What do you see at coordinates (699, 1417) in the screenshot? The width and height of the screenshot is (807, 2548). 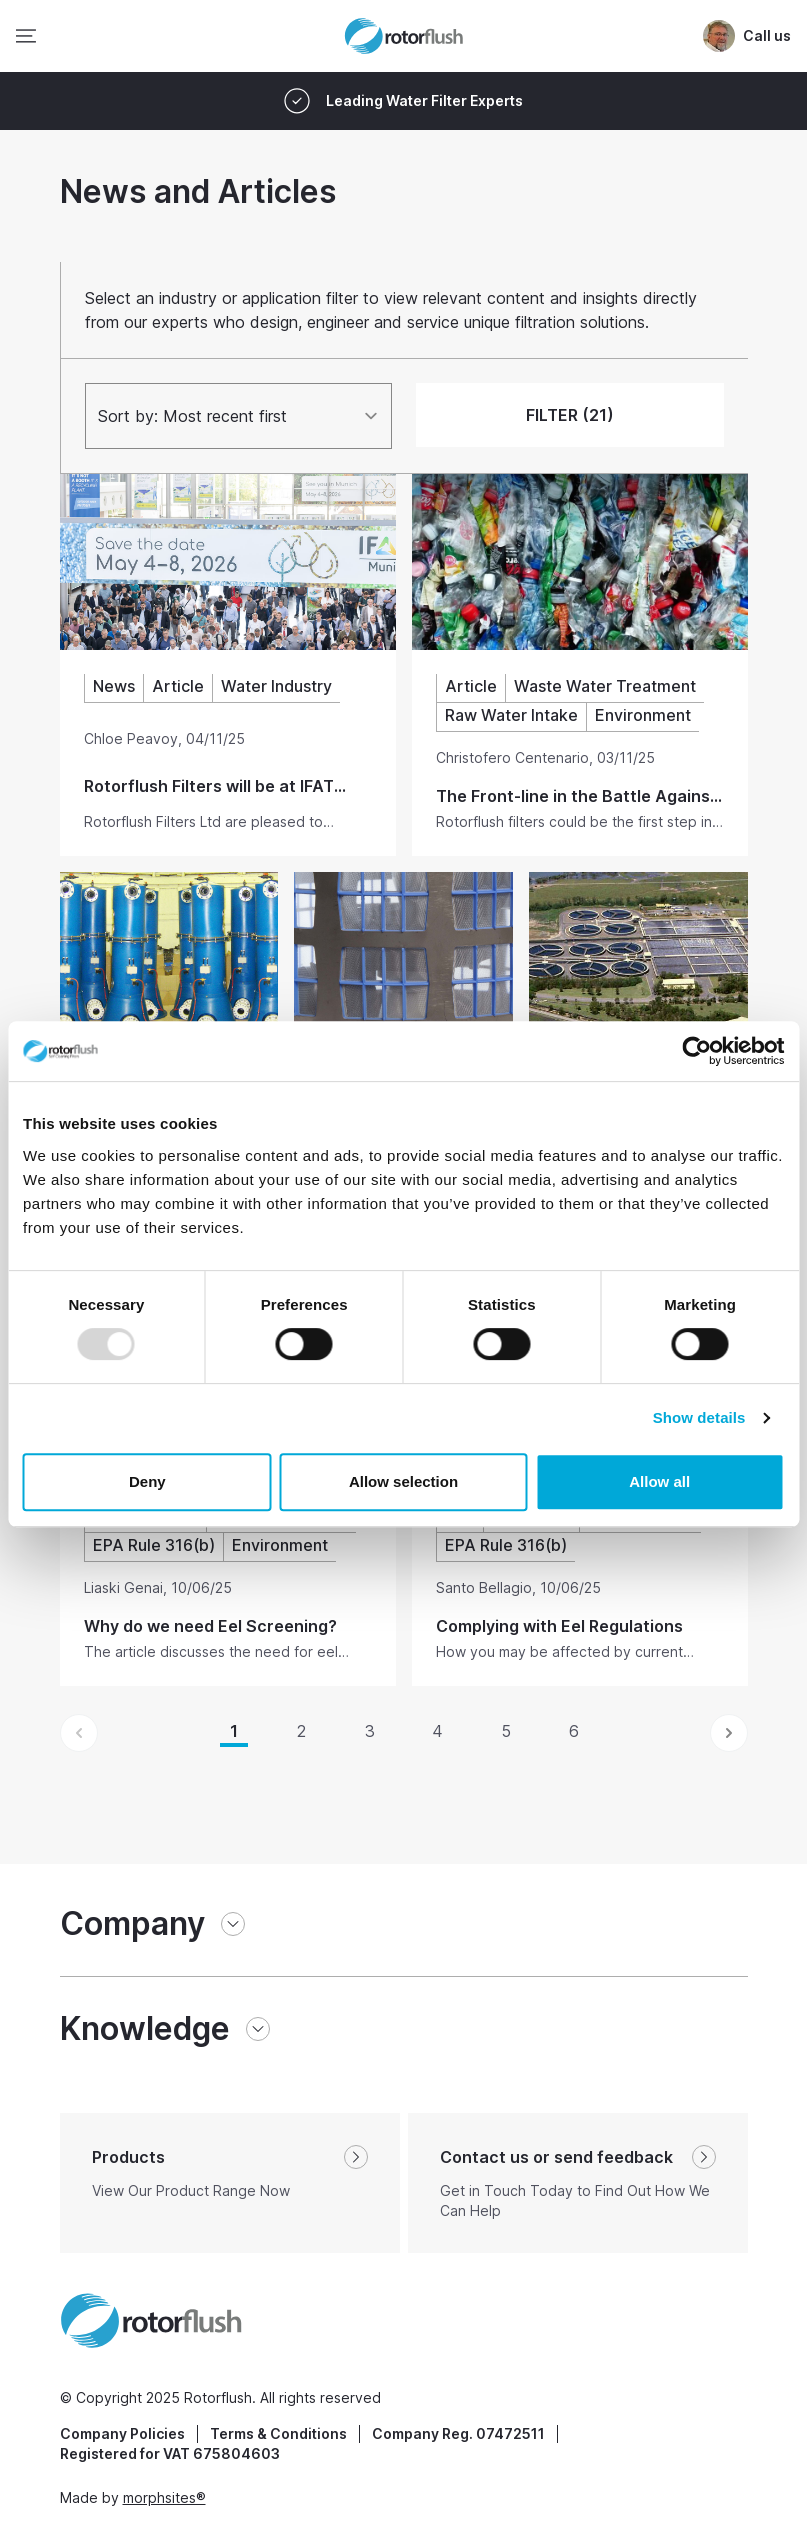 I see `Show details` at bounding box center [699, 1417].